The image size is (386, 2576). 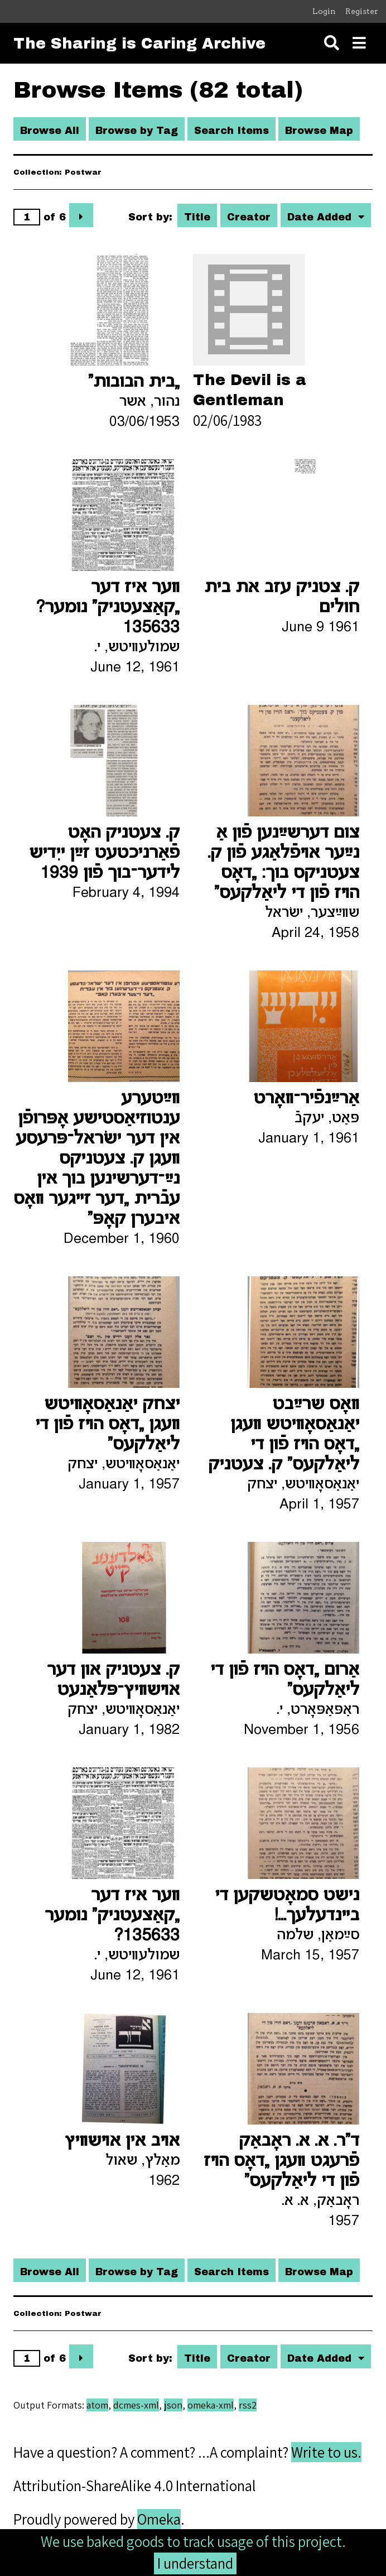 What do you see at coordinates (112, 1915) in the screenshot?
I see `װער איז דער „קאַצעטניק“ נומער 135633?` at bounding box center [112, 1915].